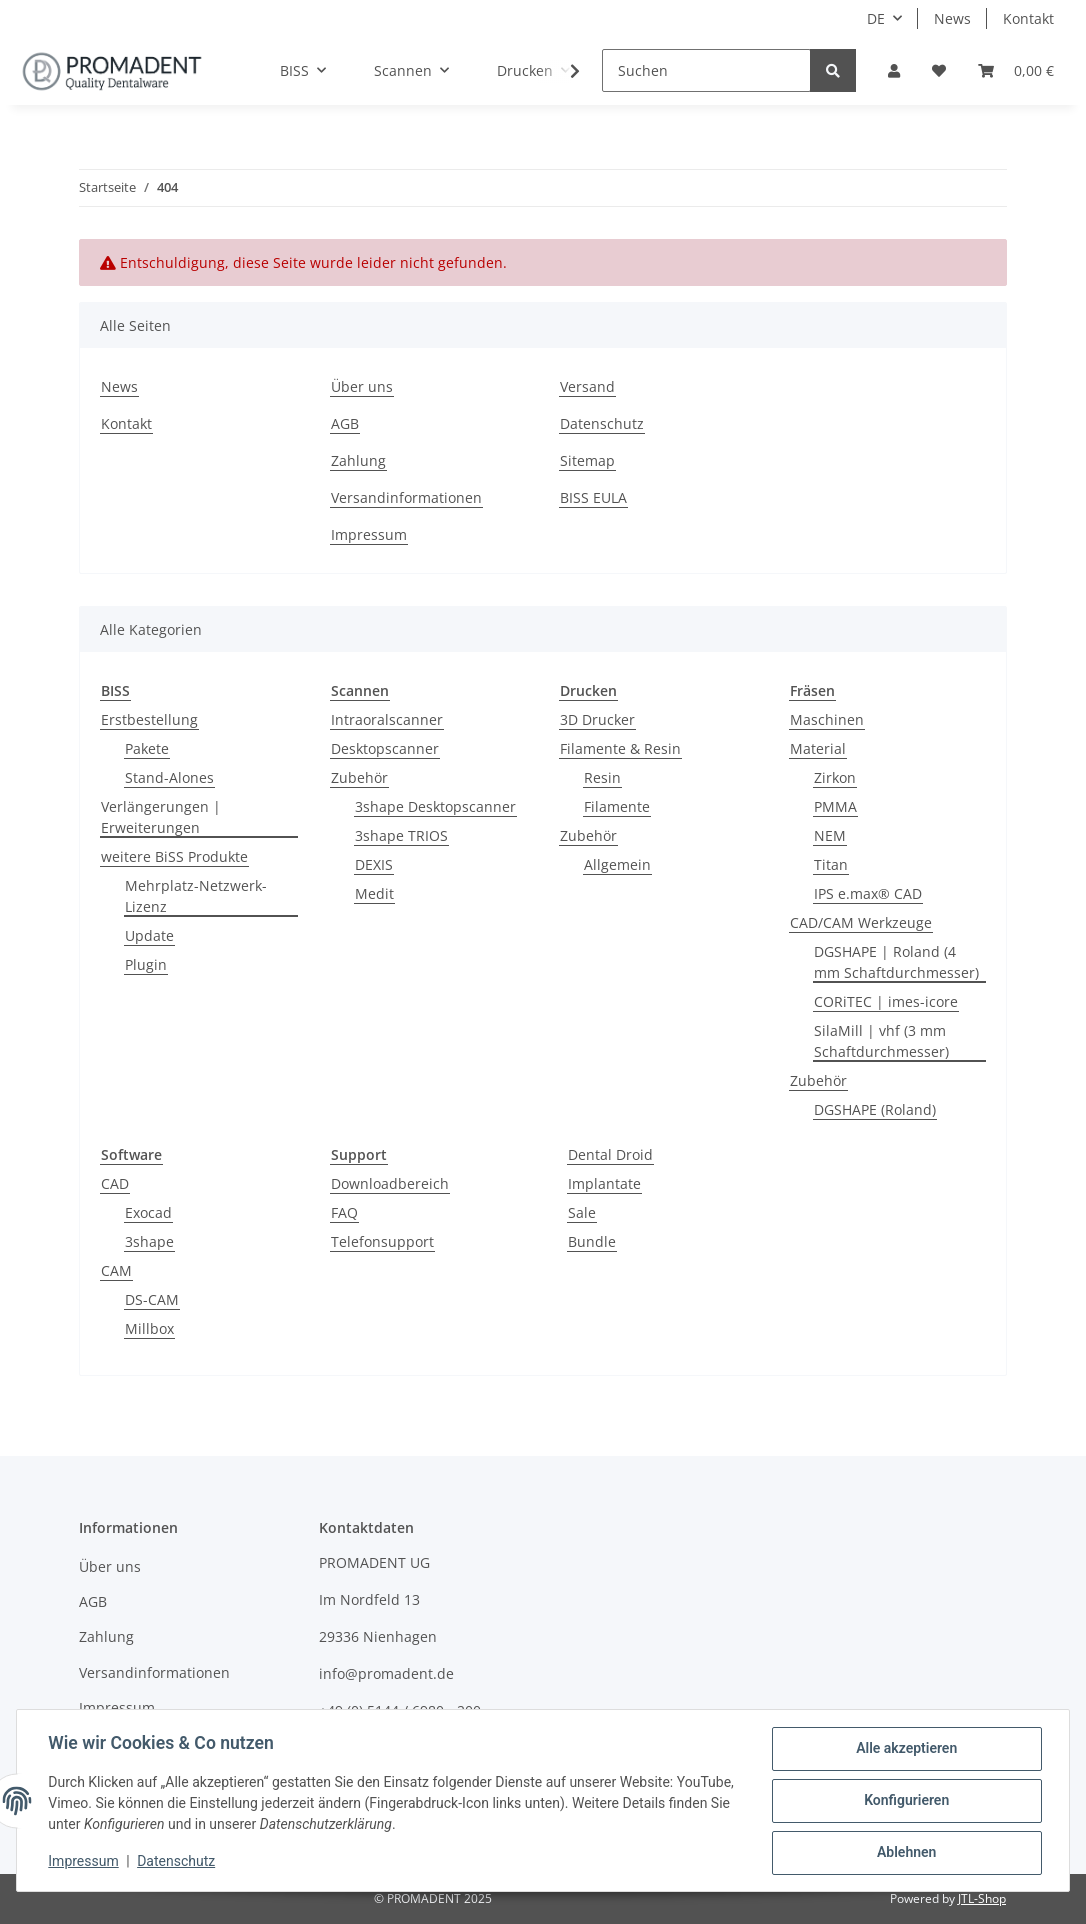  I want to click on Versand, so click(587, 386).